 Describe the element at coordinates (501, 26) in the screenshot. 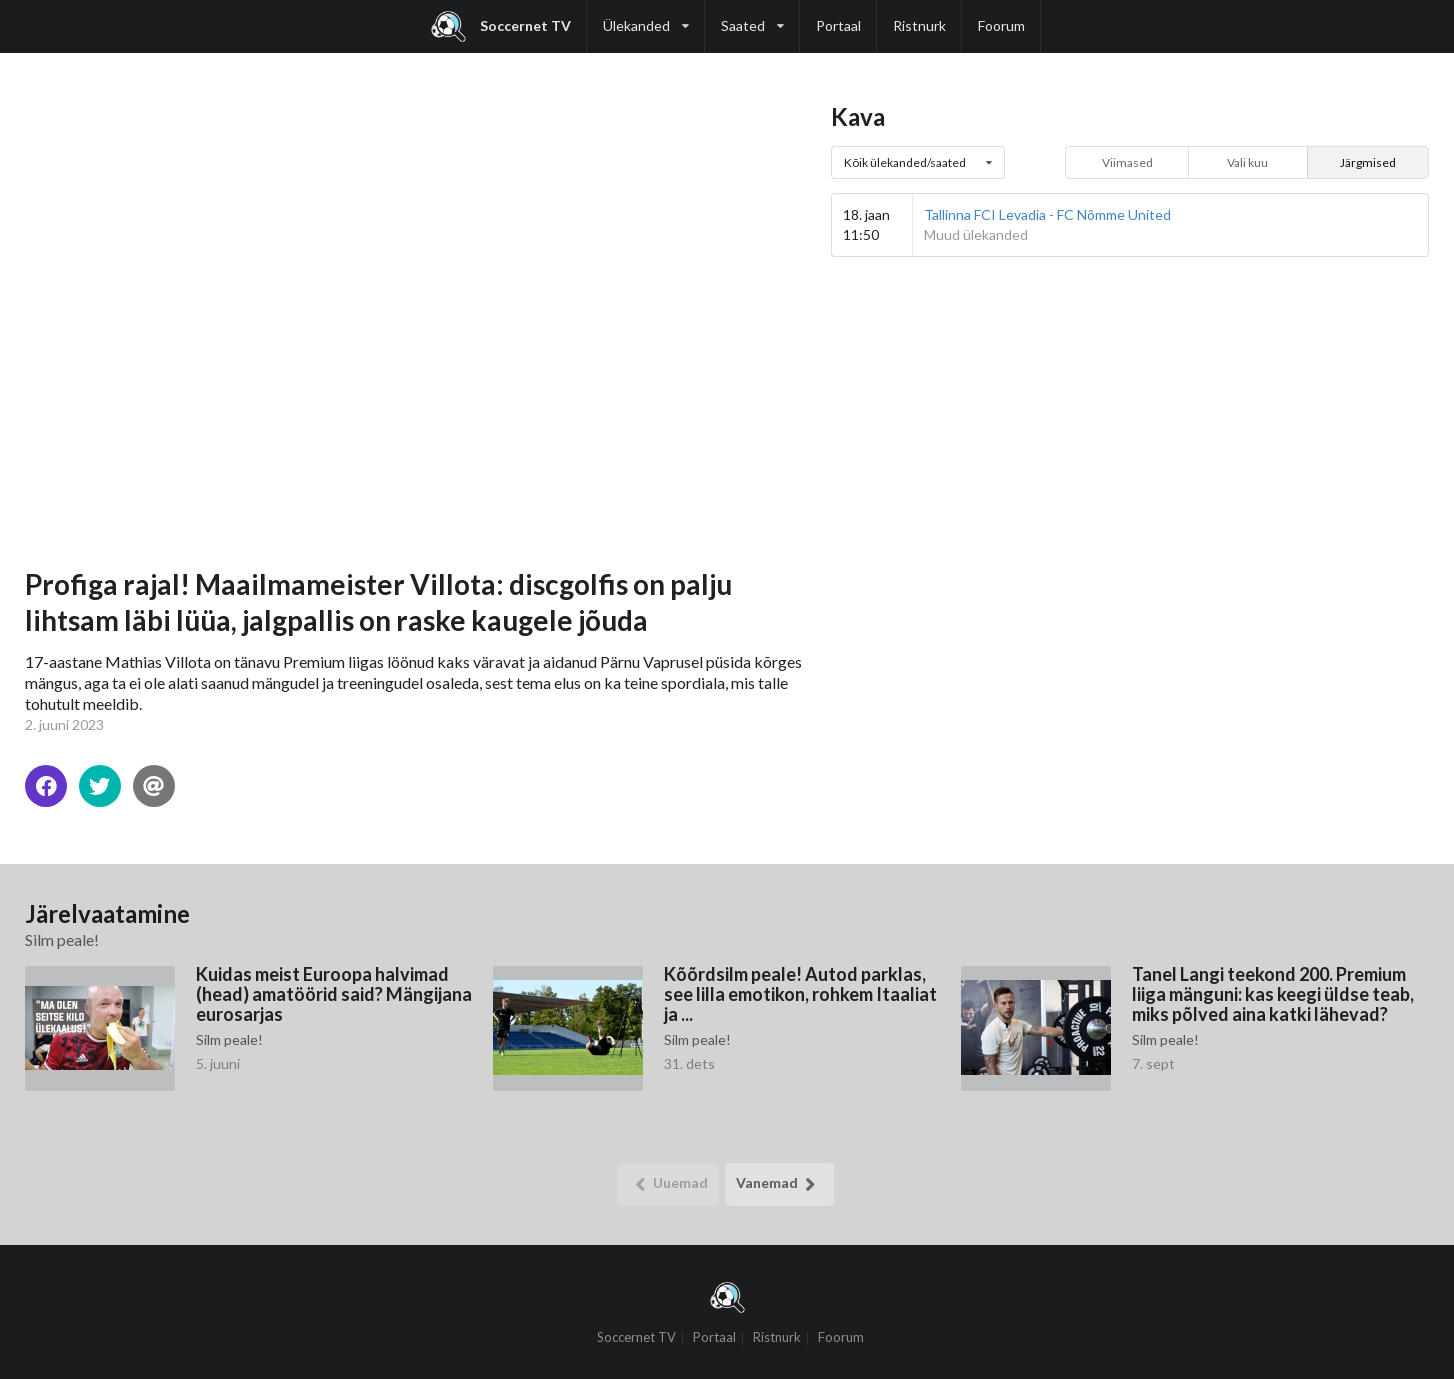

I see `Soccernet TV` at that location.